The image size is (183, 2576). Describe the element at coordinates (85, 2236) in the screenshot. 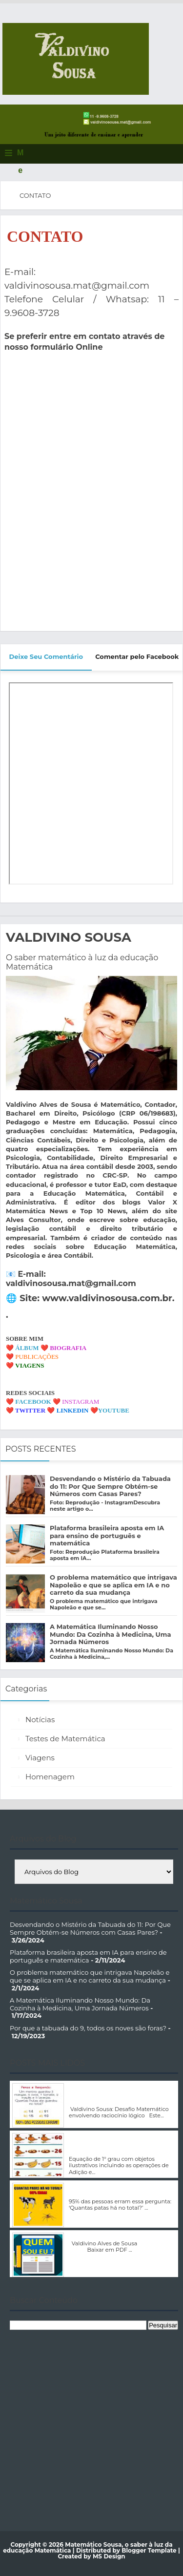

I see `Quem Sou` at that location.